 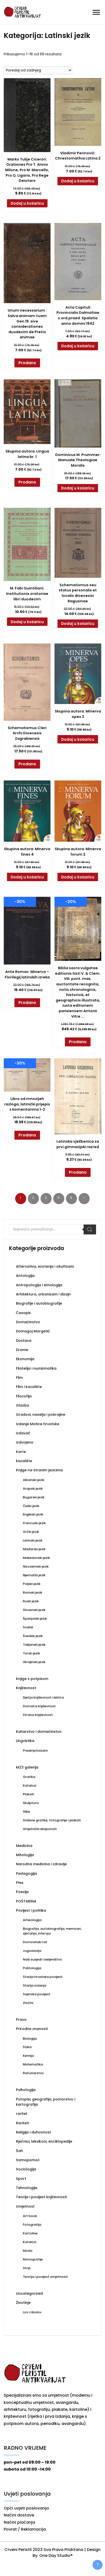 I want to click on Kuharstvo i domaćinstvo, so click(x=38, y=1731).